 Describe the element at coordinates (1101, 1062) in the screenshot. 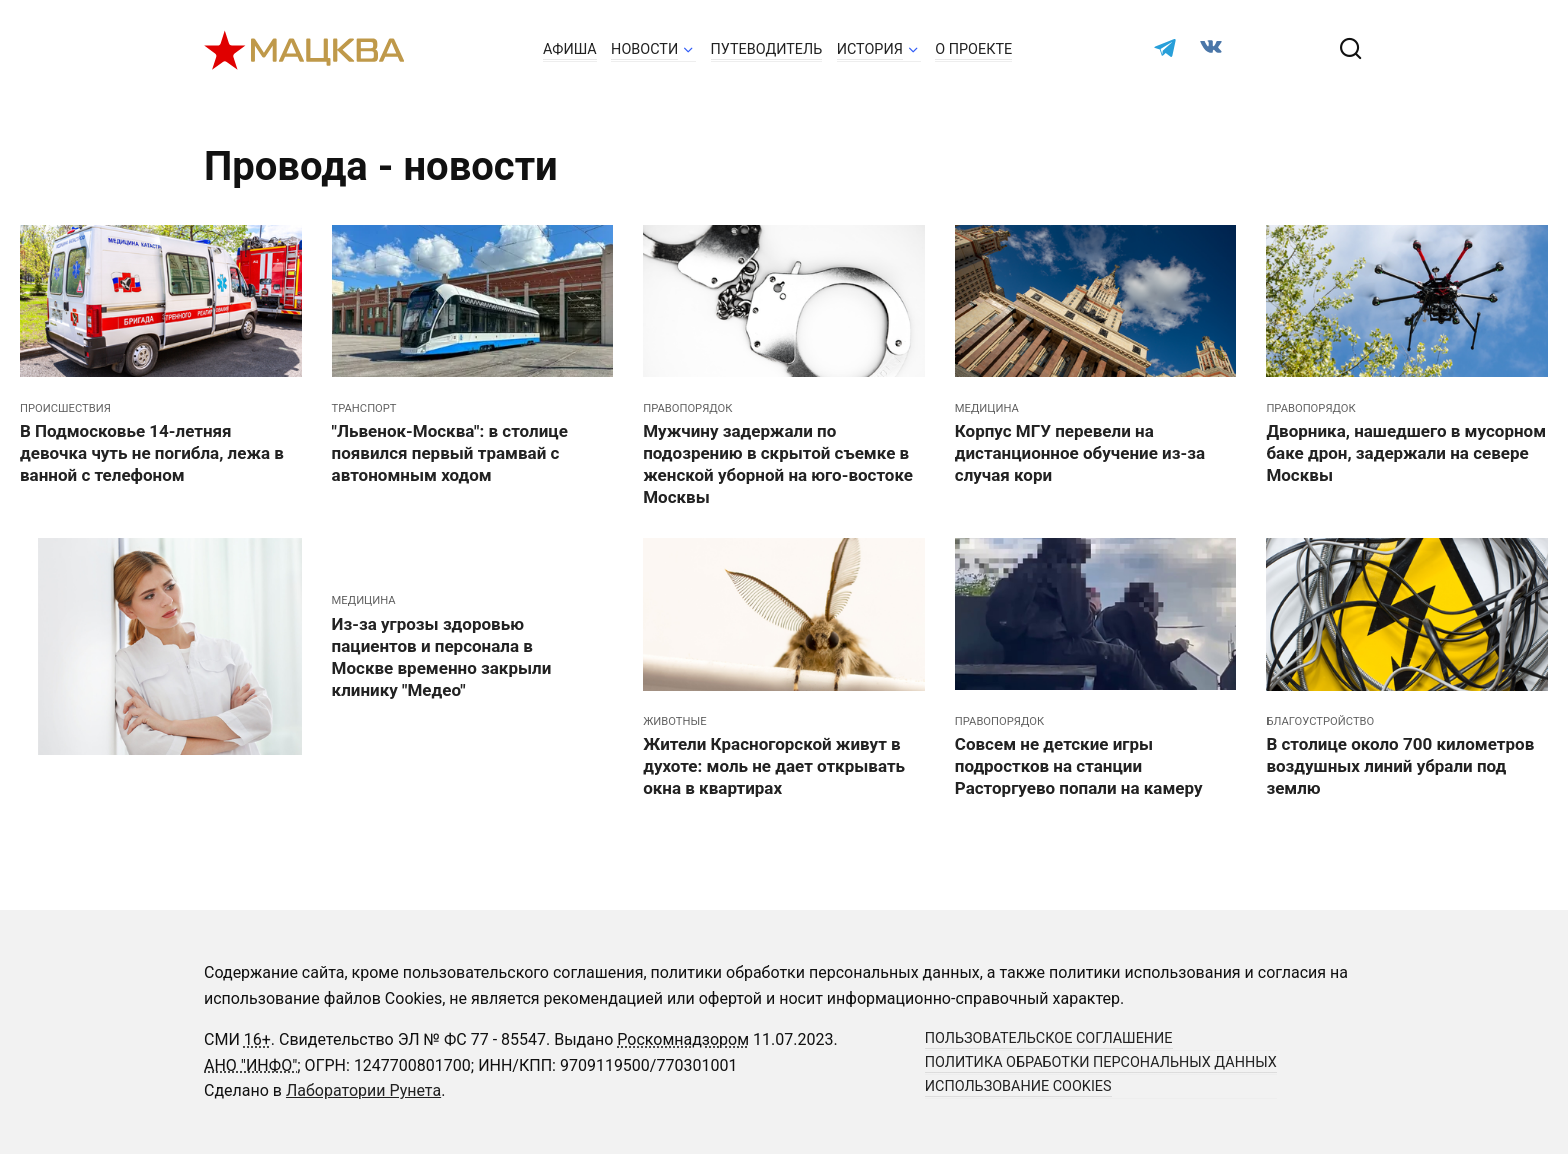

I see `Политика обработки персональных данных` at that location.